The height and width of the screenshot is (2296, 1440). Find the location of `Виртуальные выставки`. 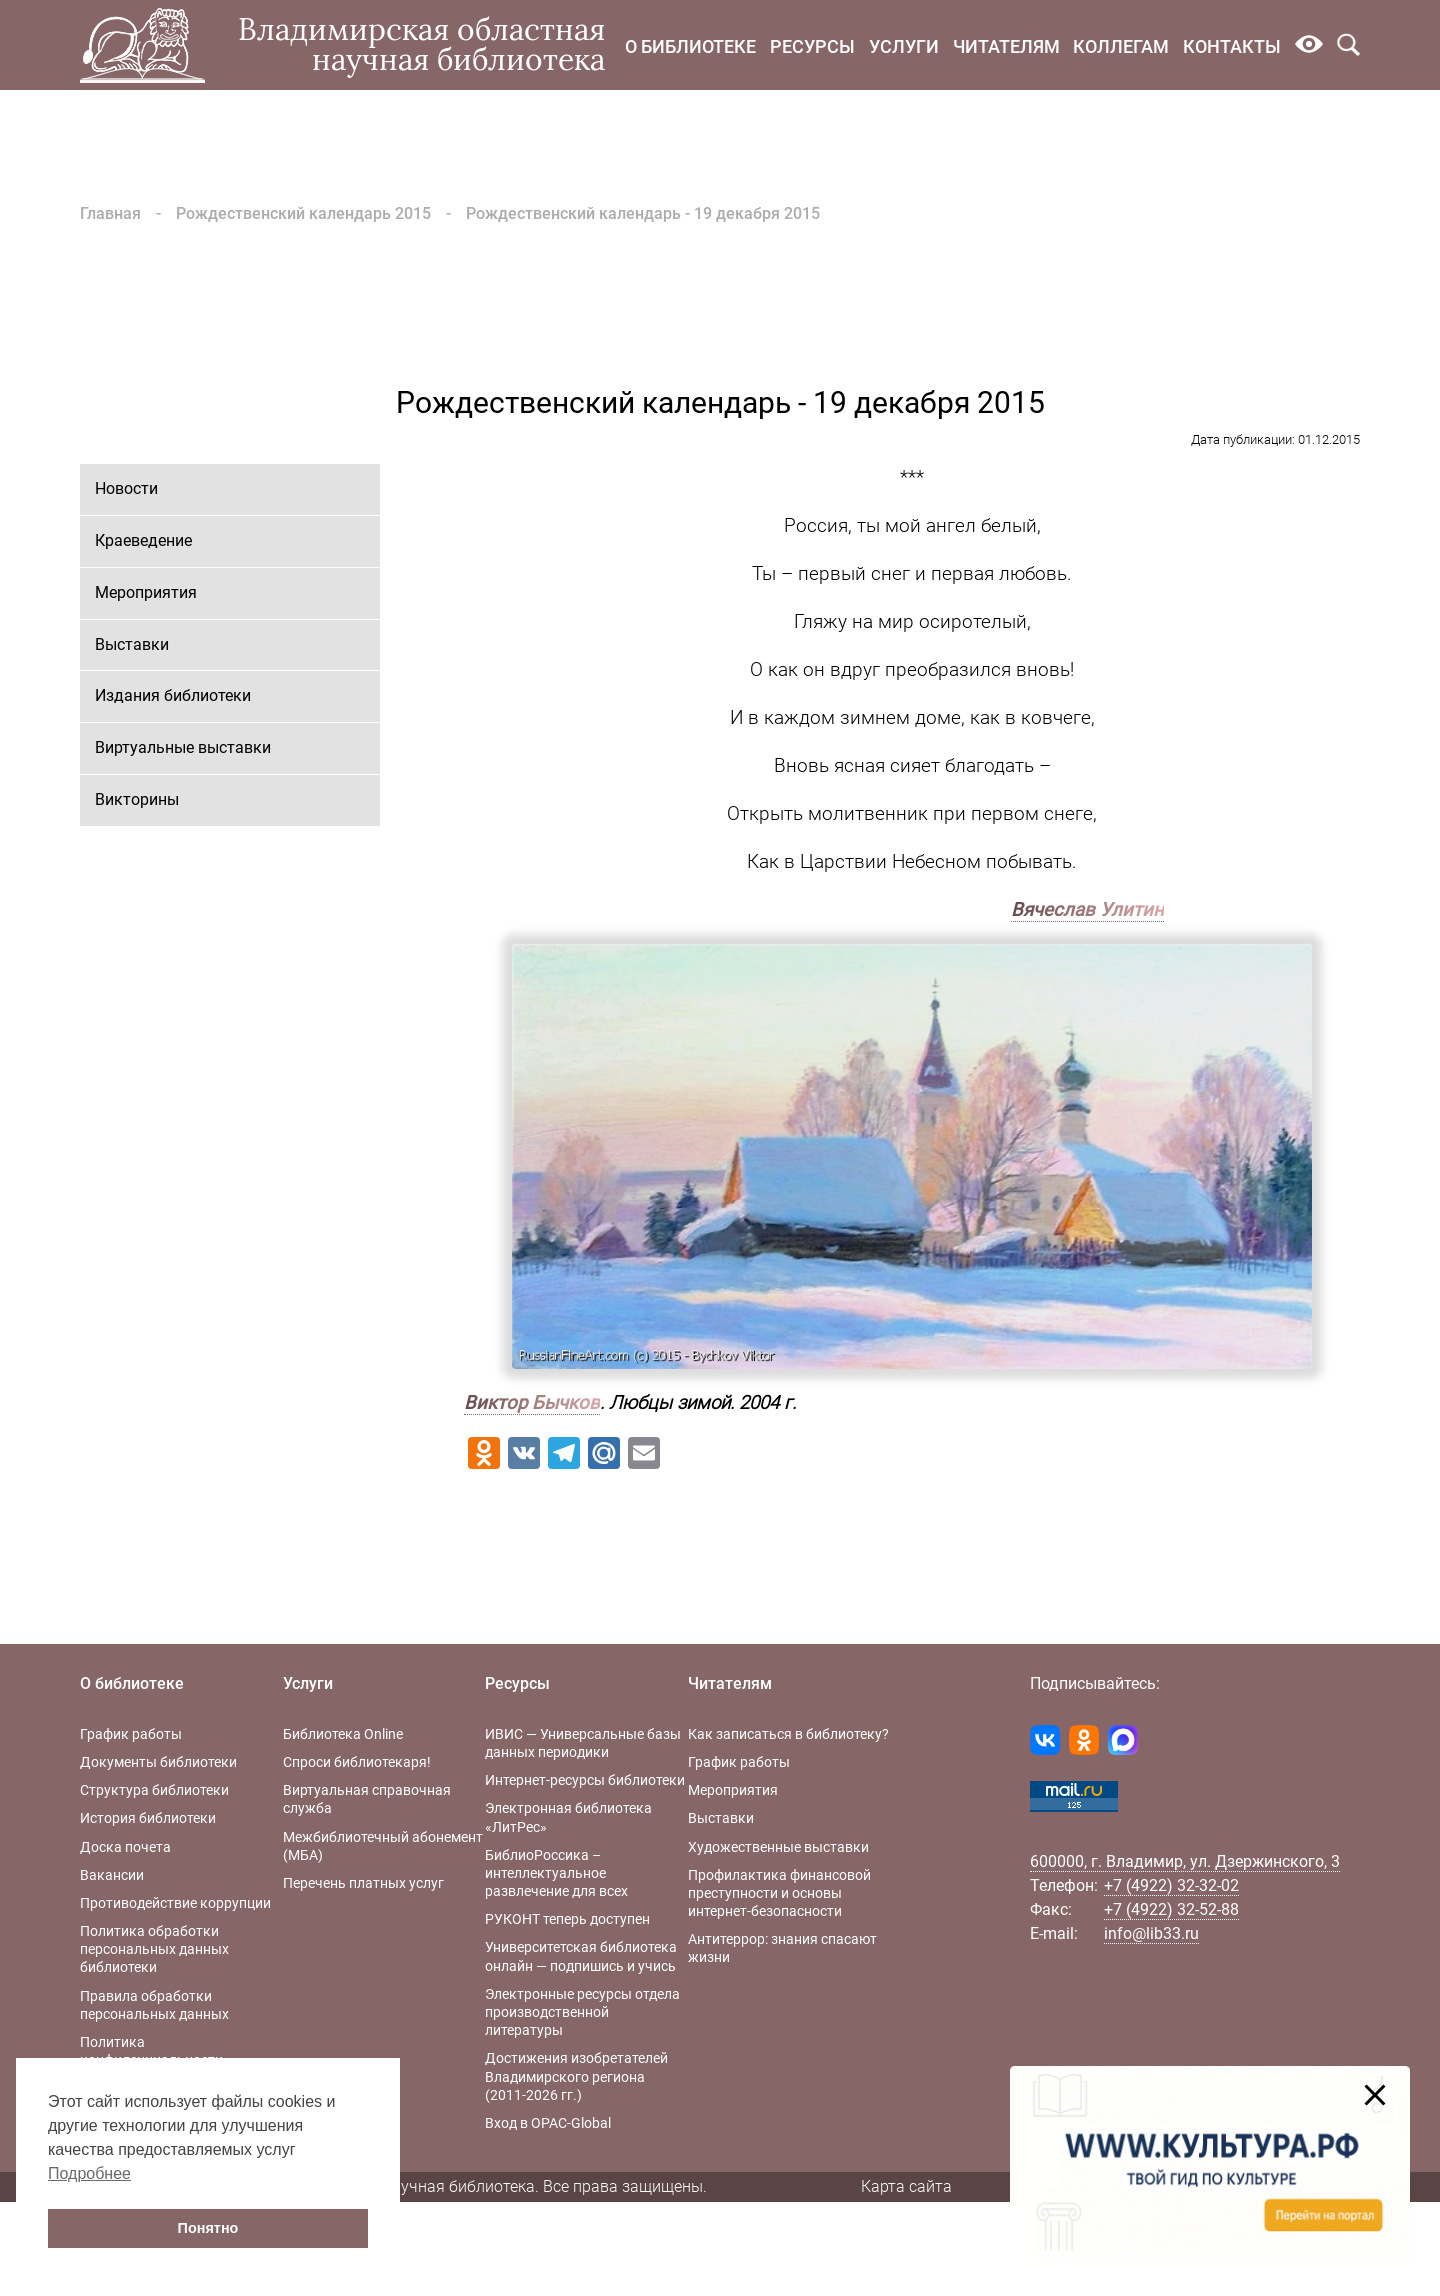

Виртуальные выставки is located at coordinates (183, 747).